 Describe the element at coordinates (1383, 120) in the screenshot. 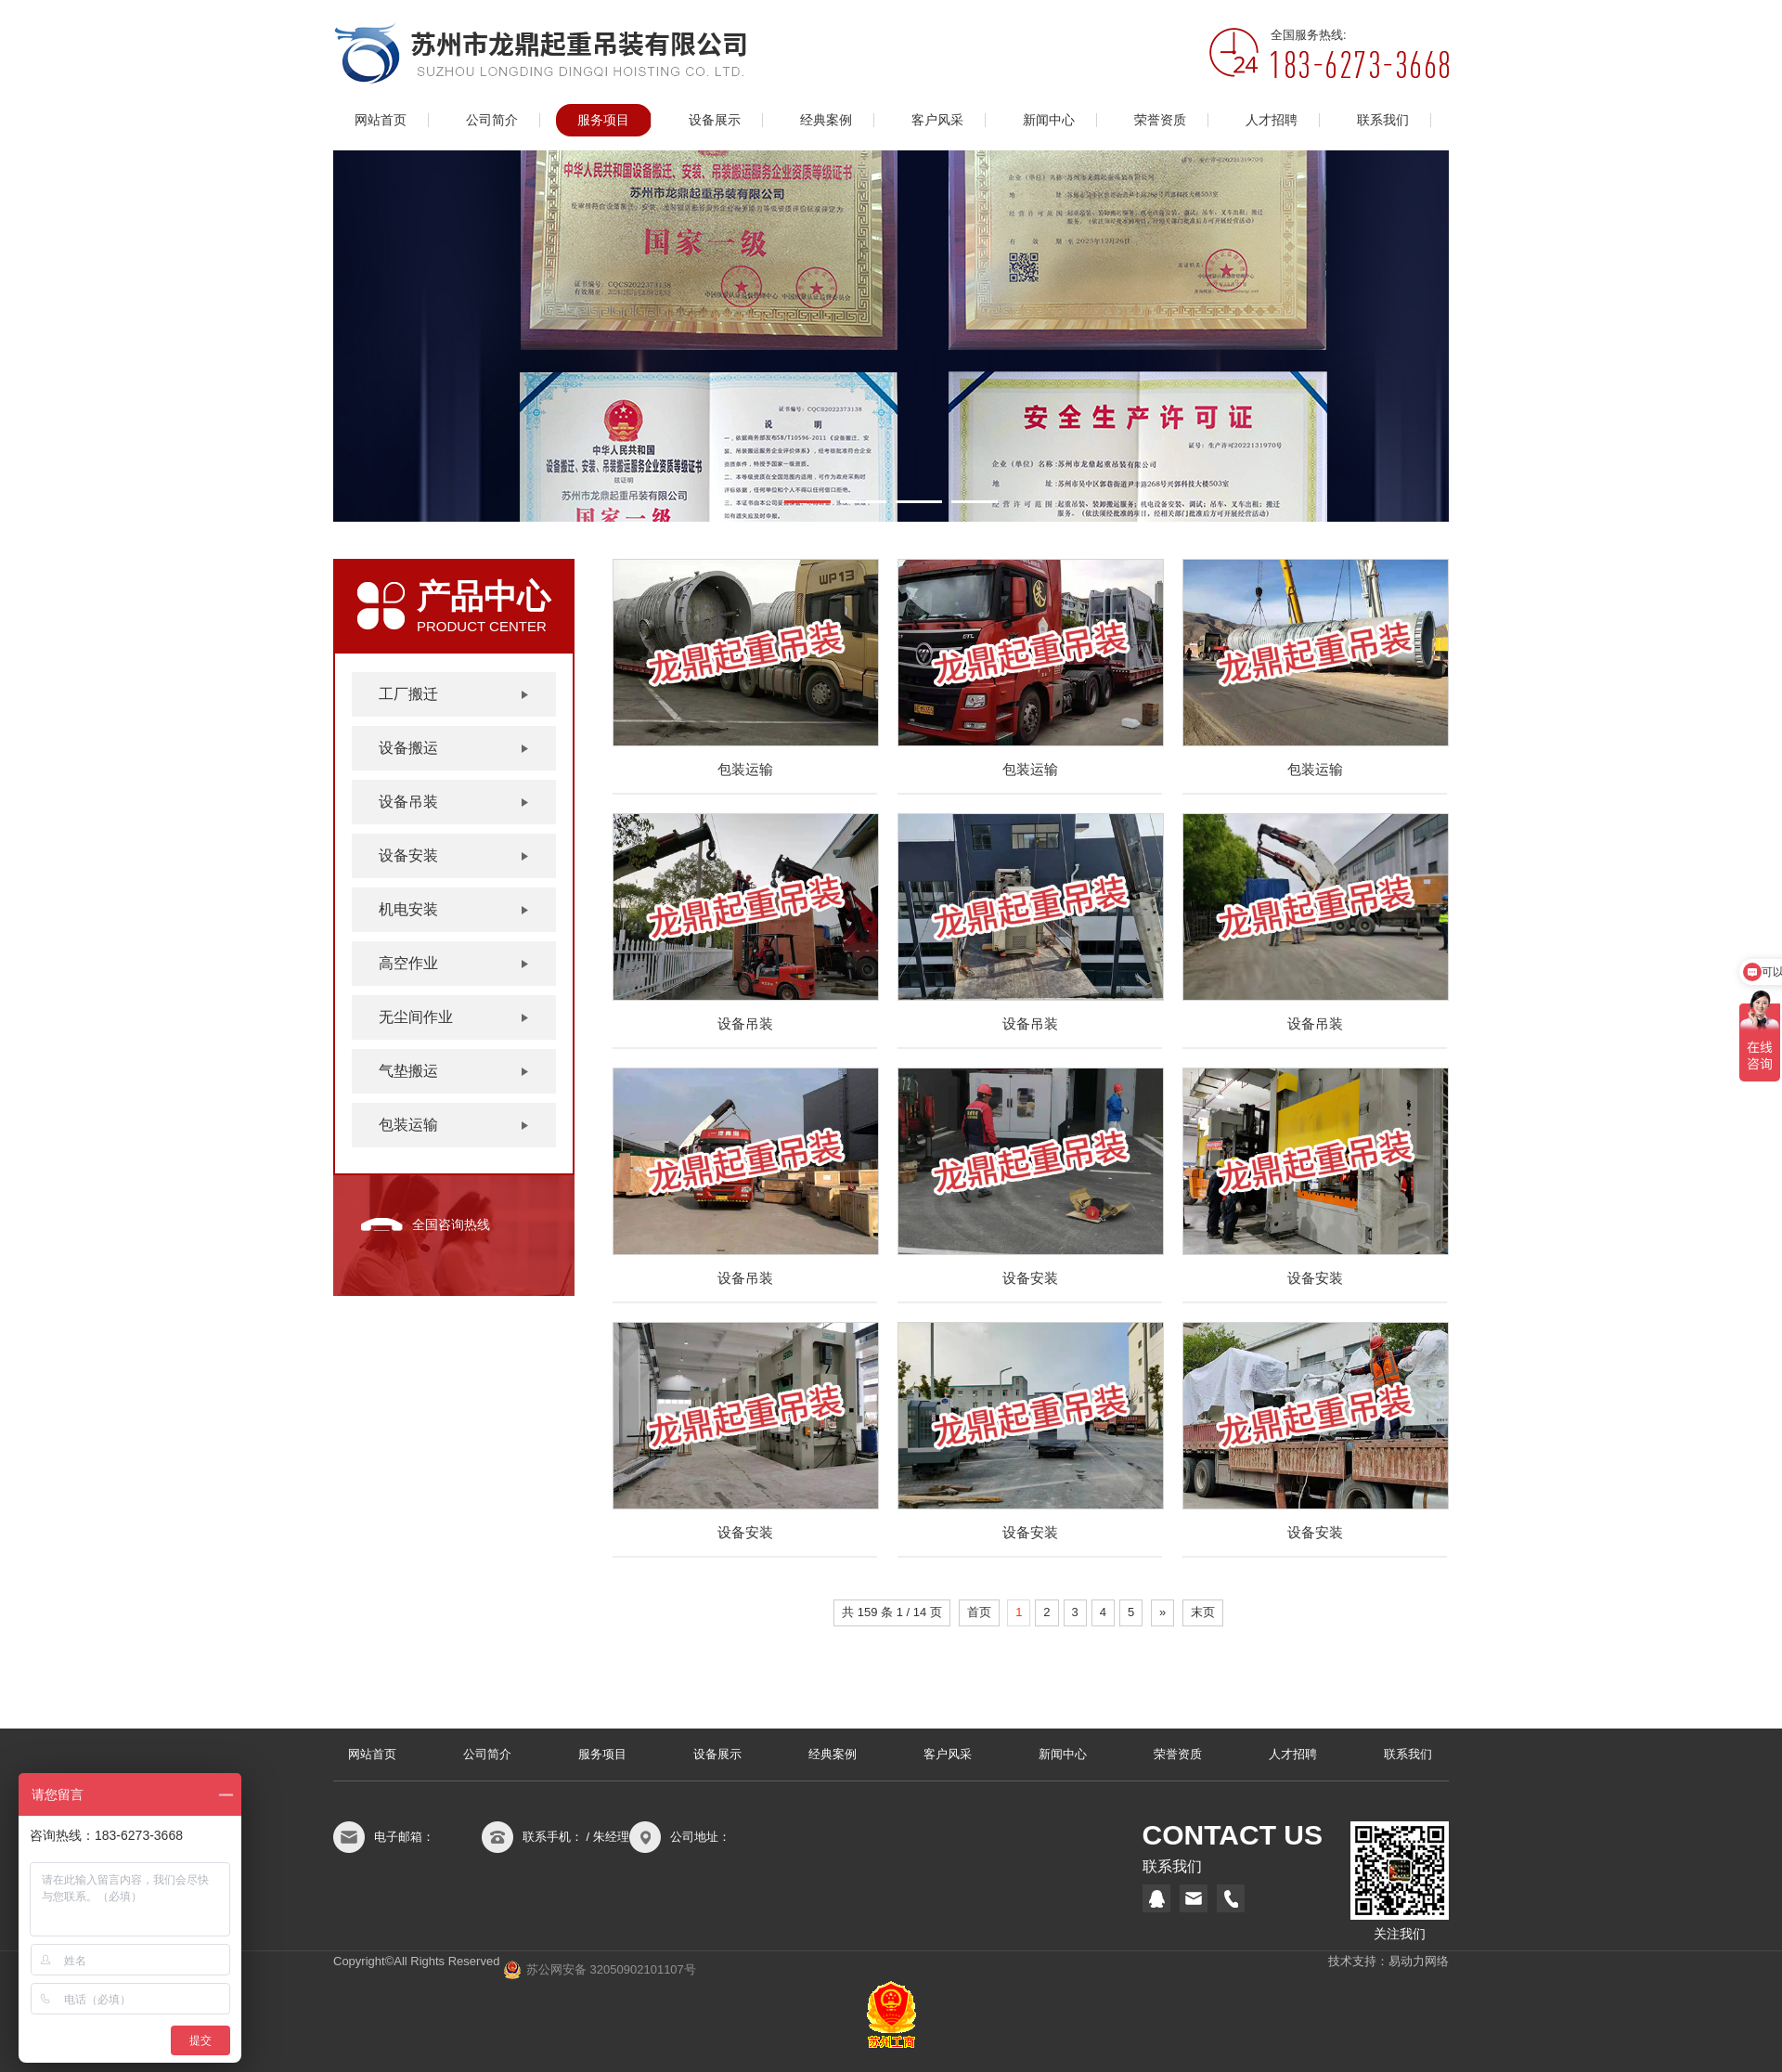

I see `联系我们` at that location.